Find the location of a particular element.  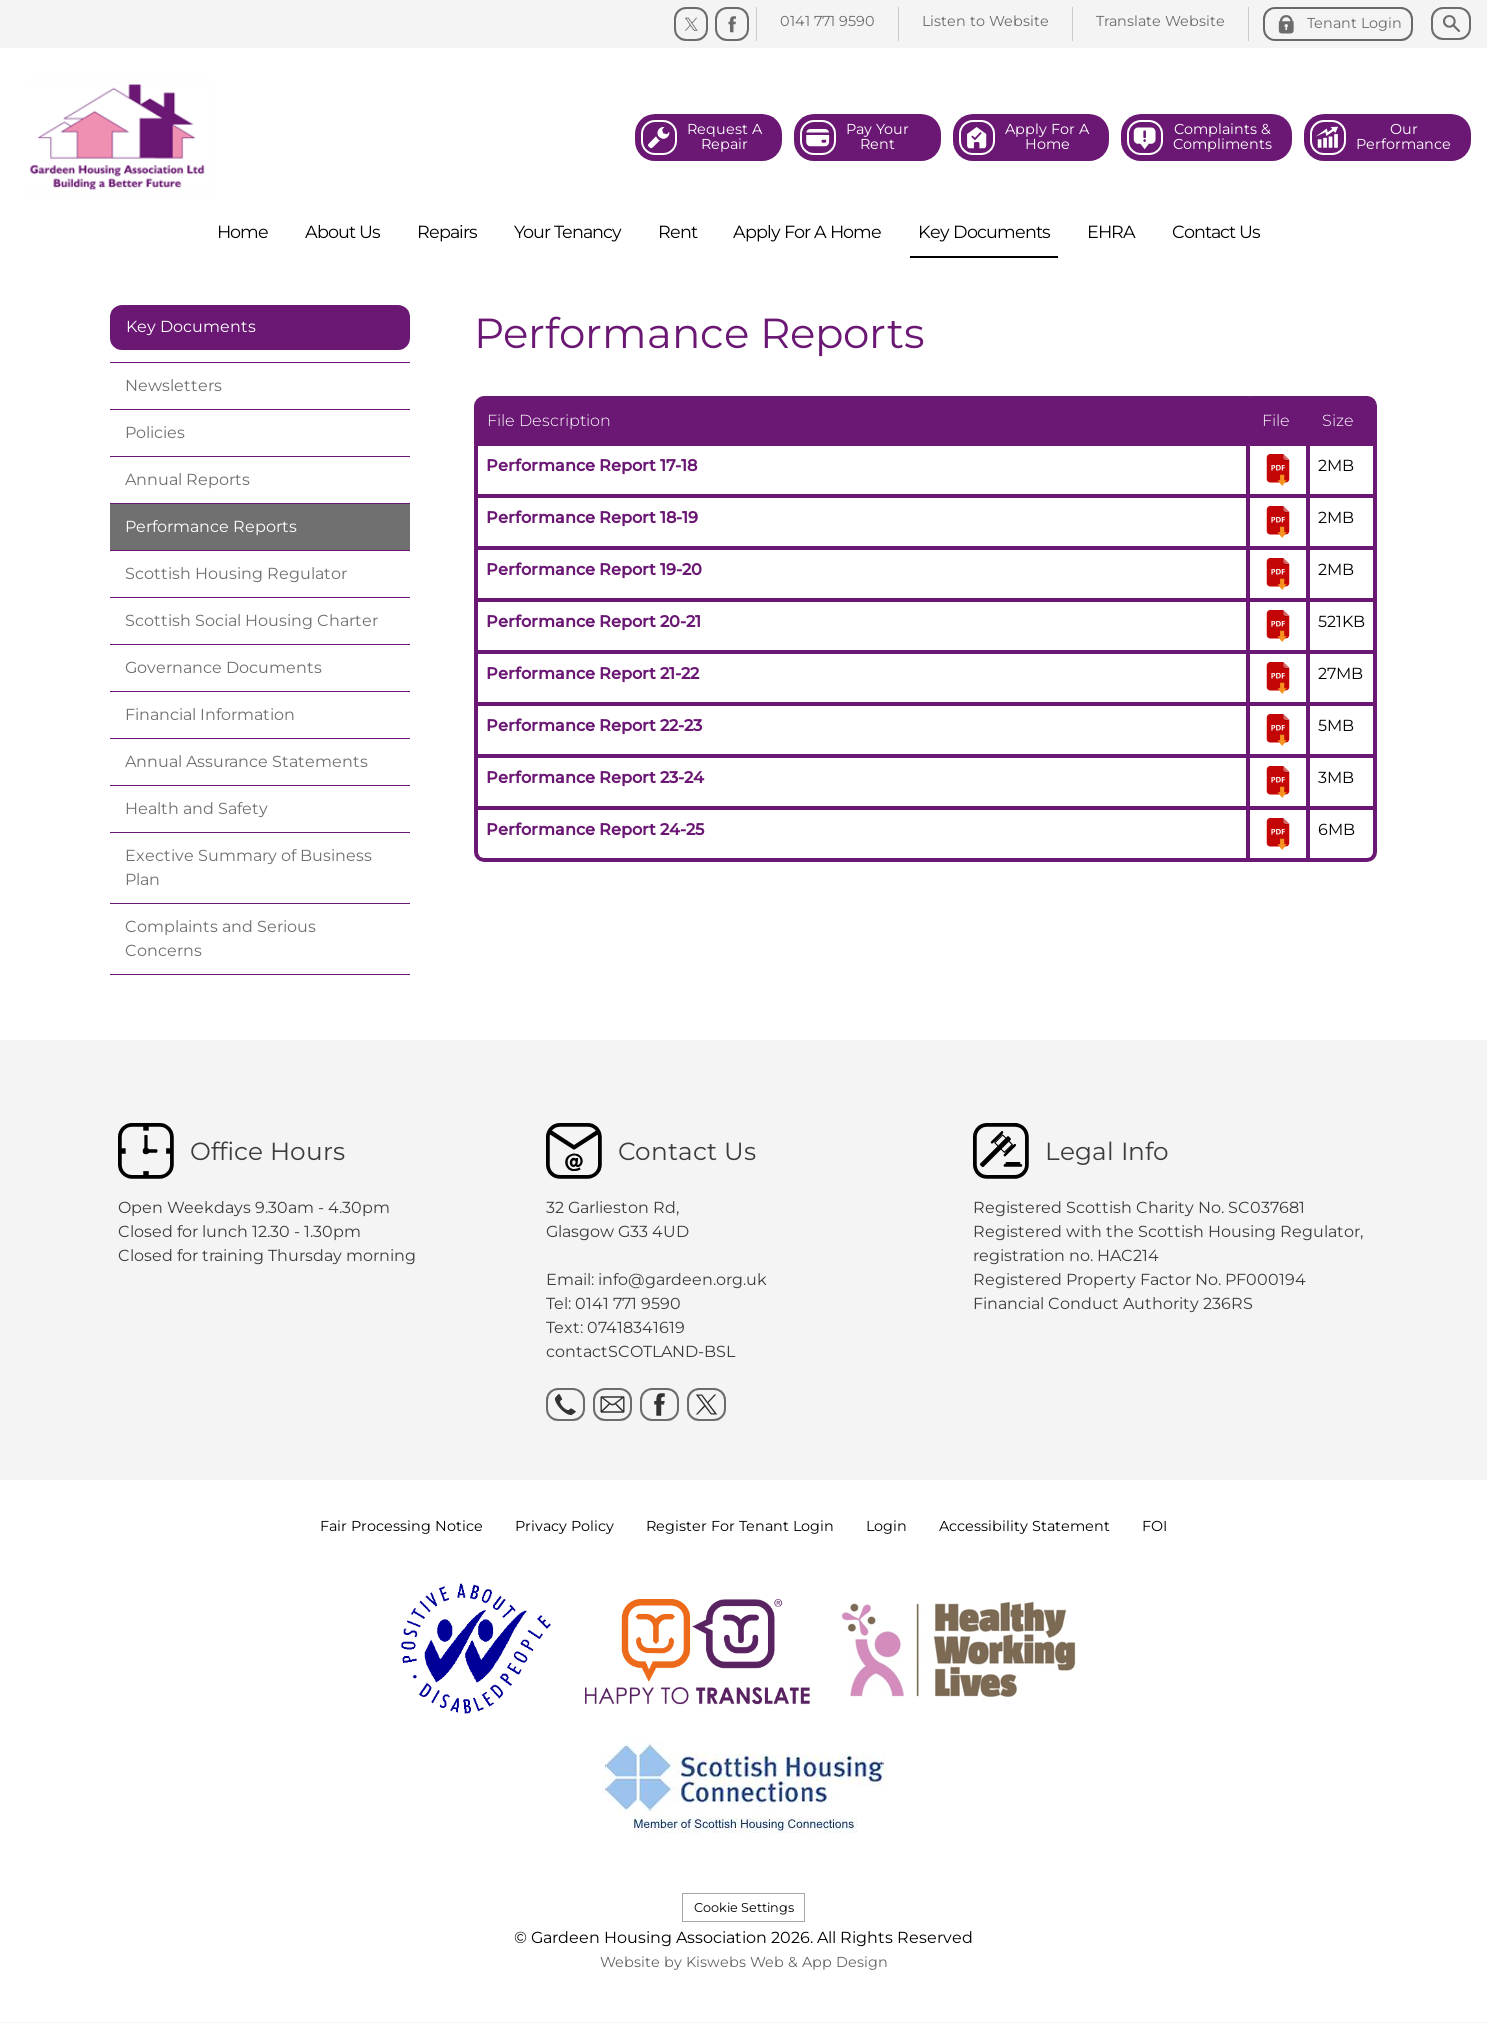

Performance Report 24-25 is located at coordinates (595, 829).